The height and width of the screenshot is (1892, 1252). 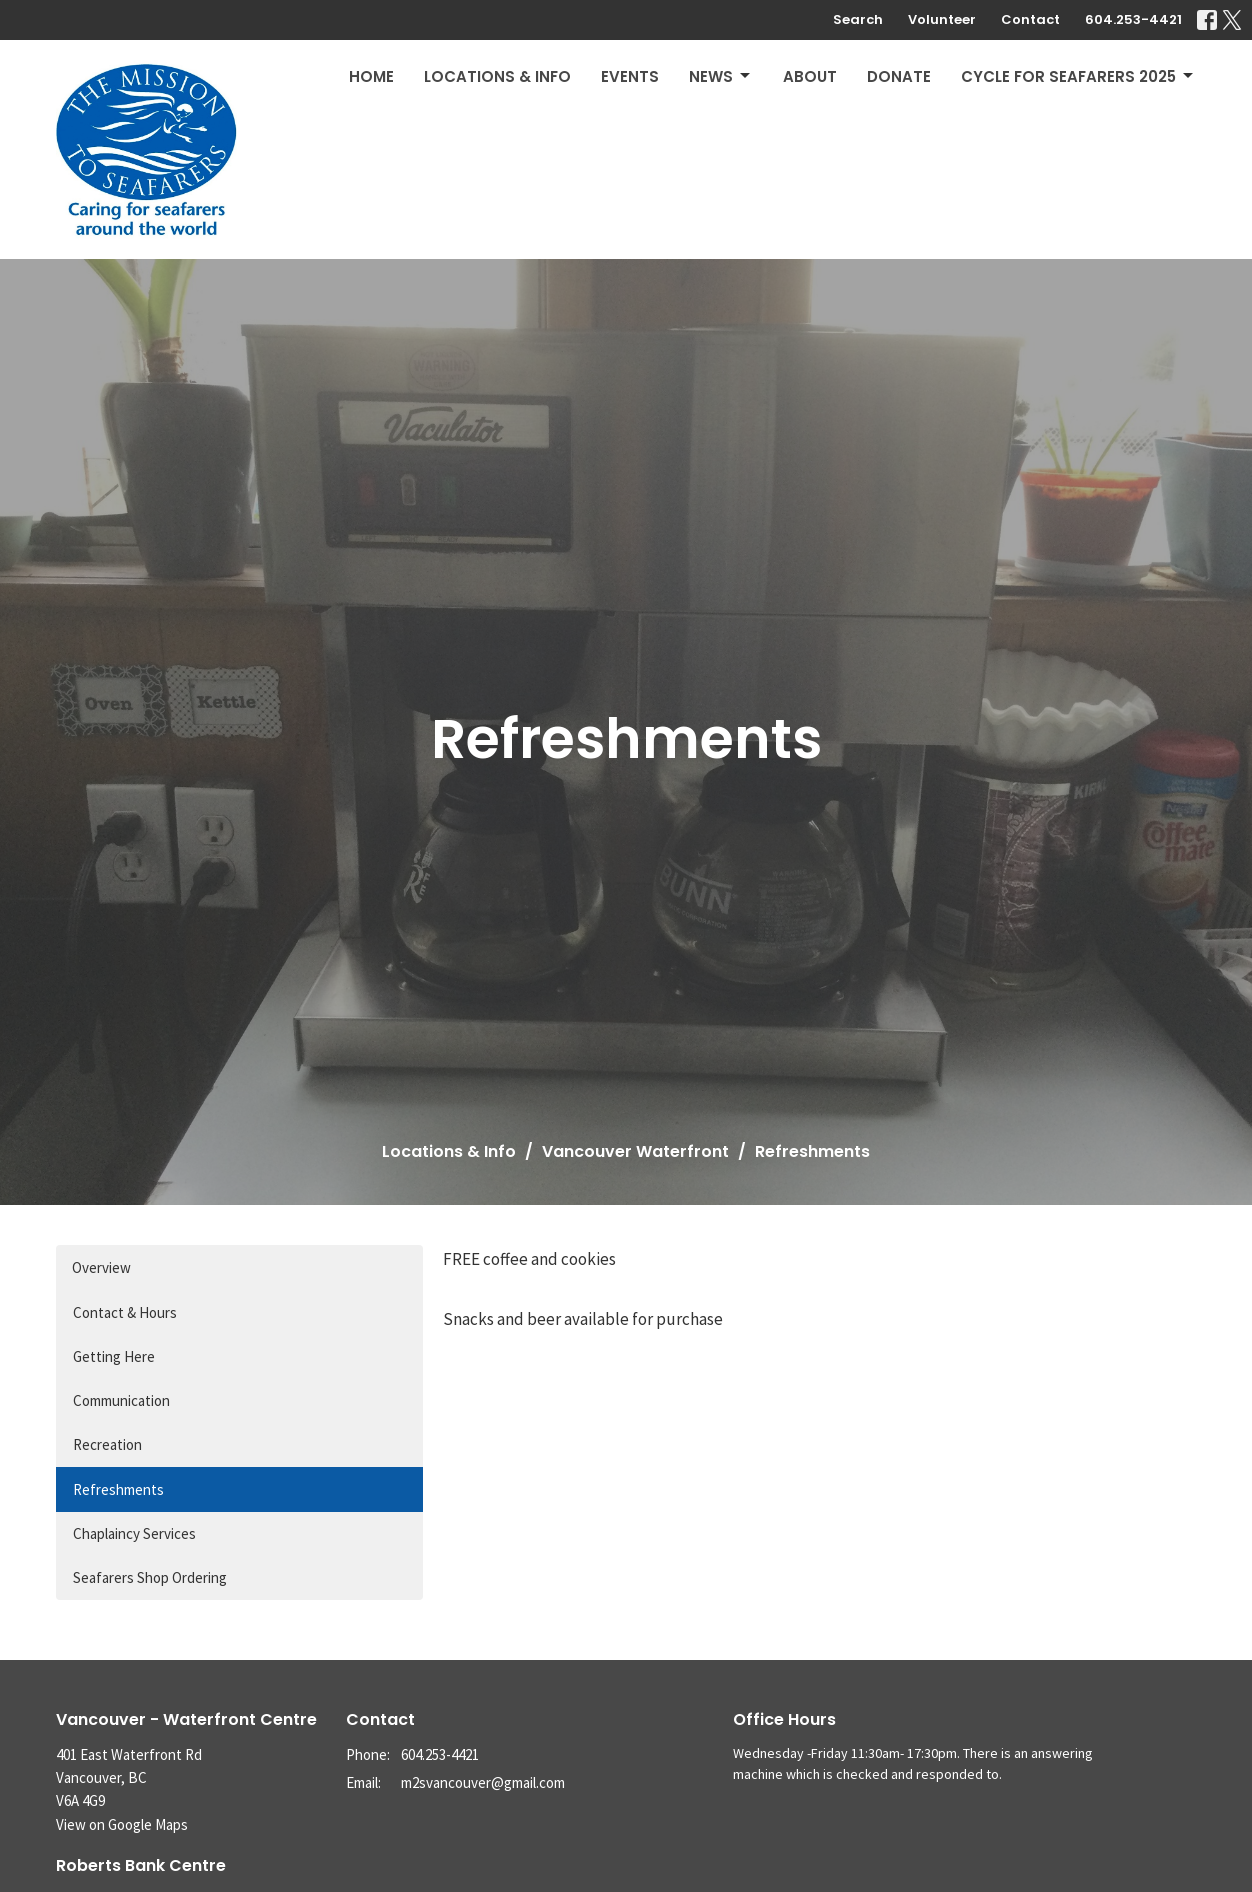 I want to click on Locations & Info, so click(x=497, y=76).